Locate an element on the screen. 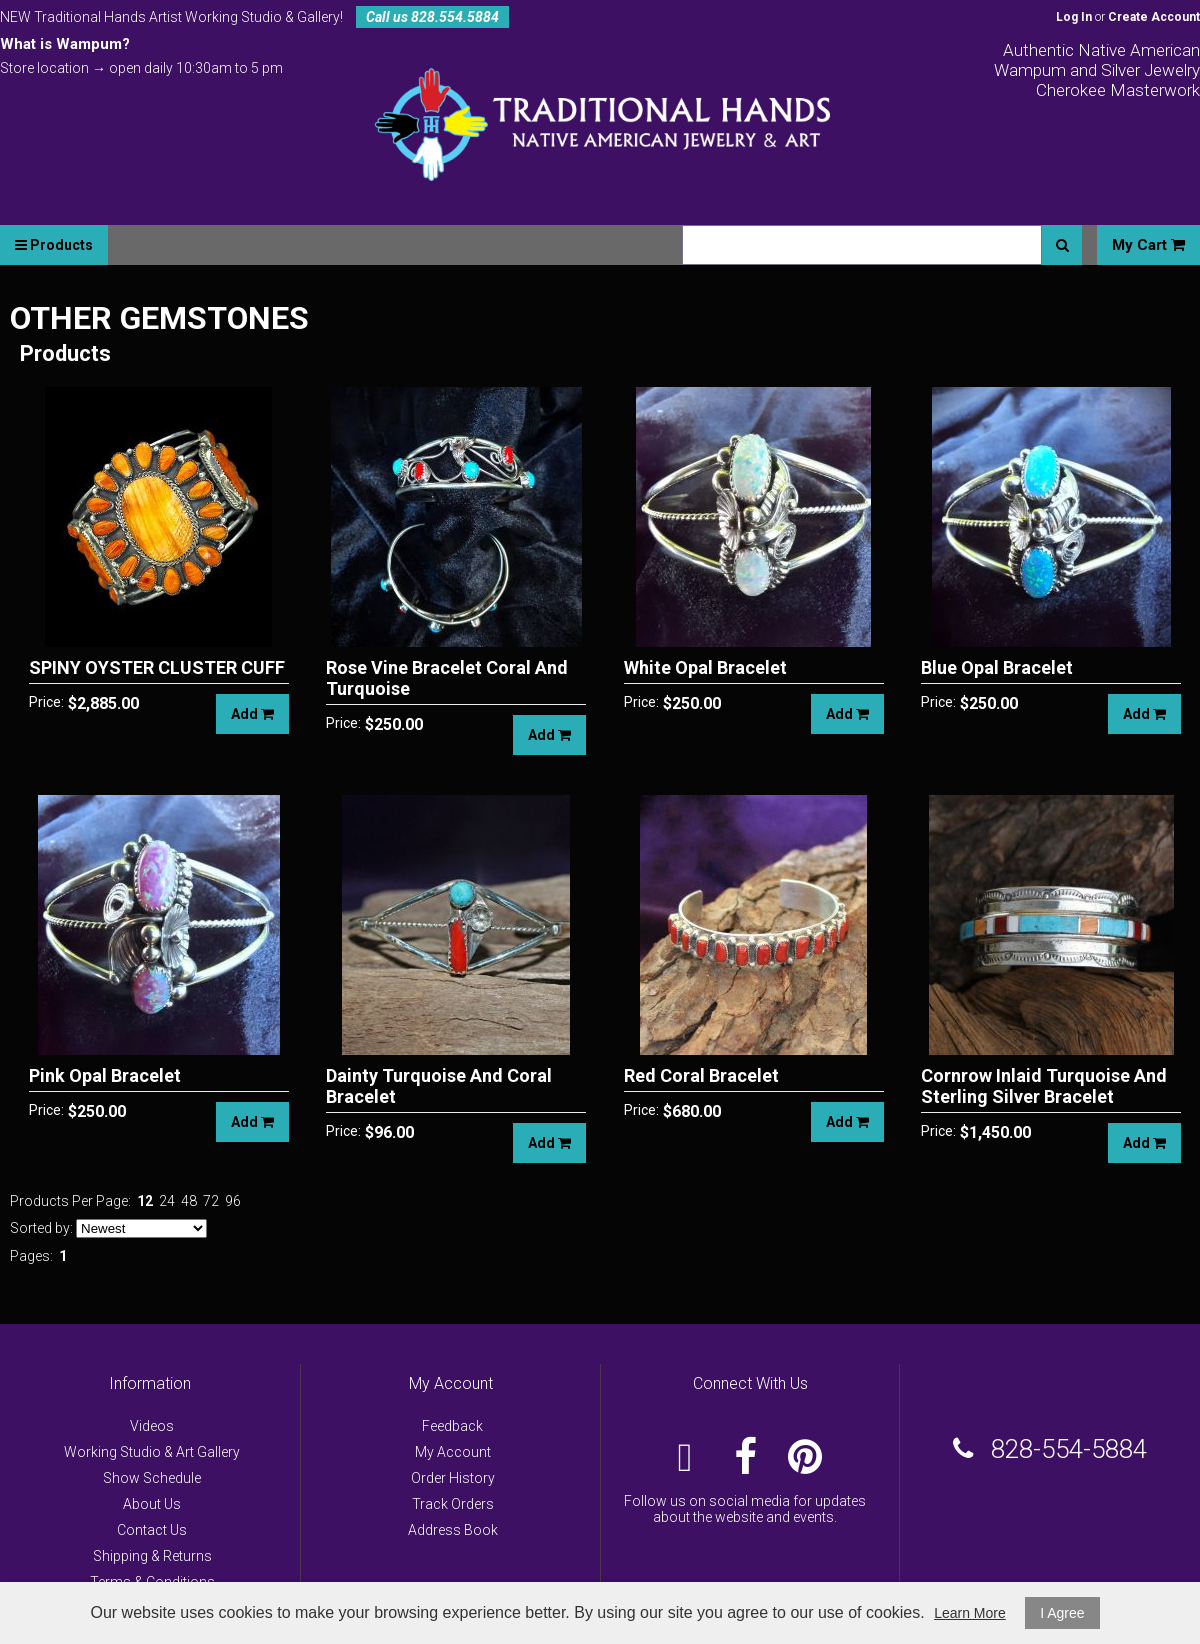  96 is located at coordinates (233, 1201).